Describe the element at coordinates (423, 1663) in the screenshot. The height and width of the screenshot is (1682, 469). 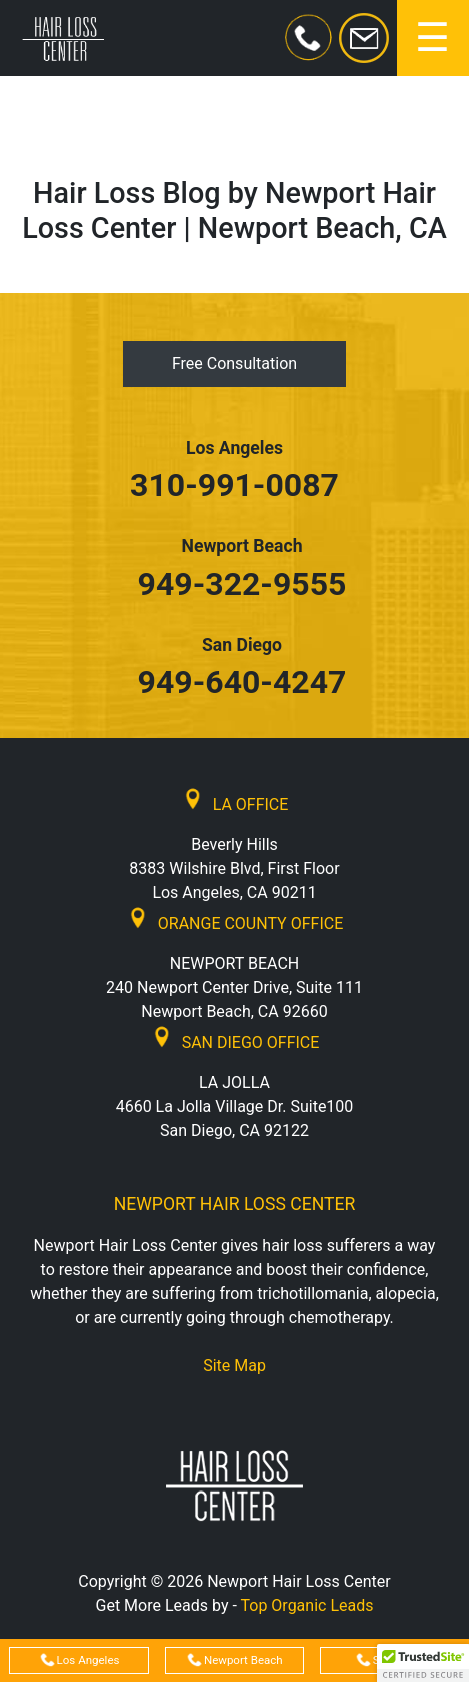
I see `[button]` at that location.